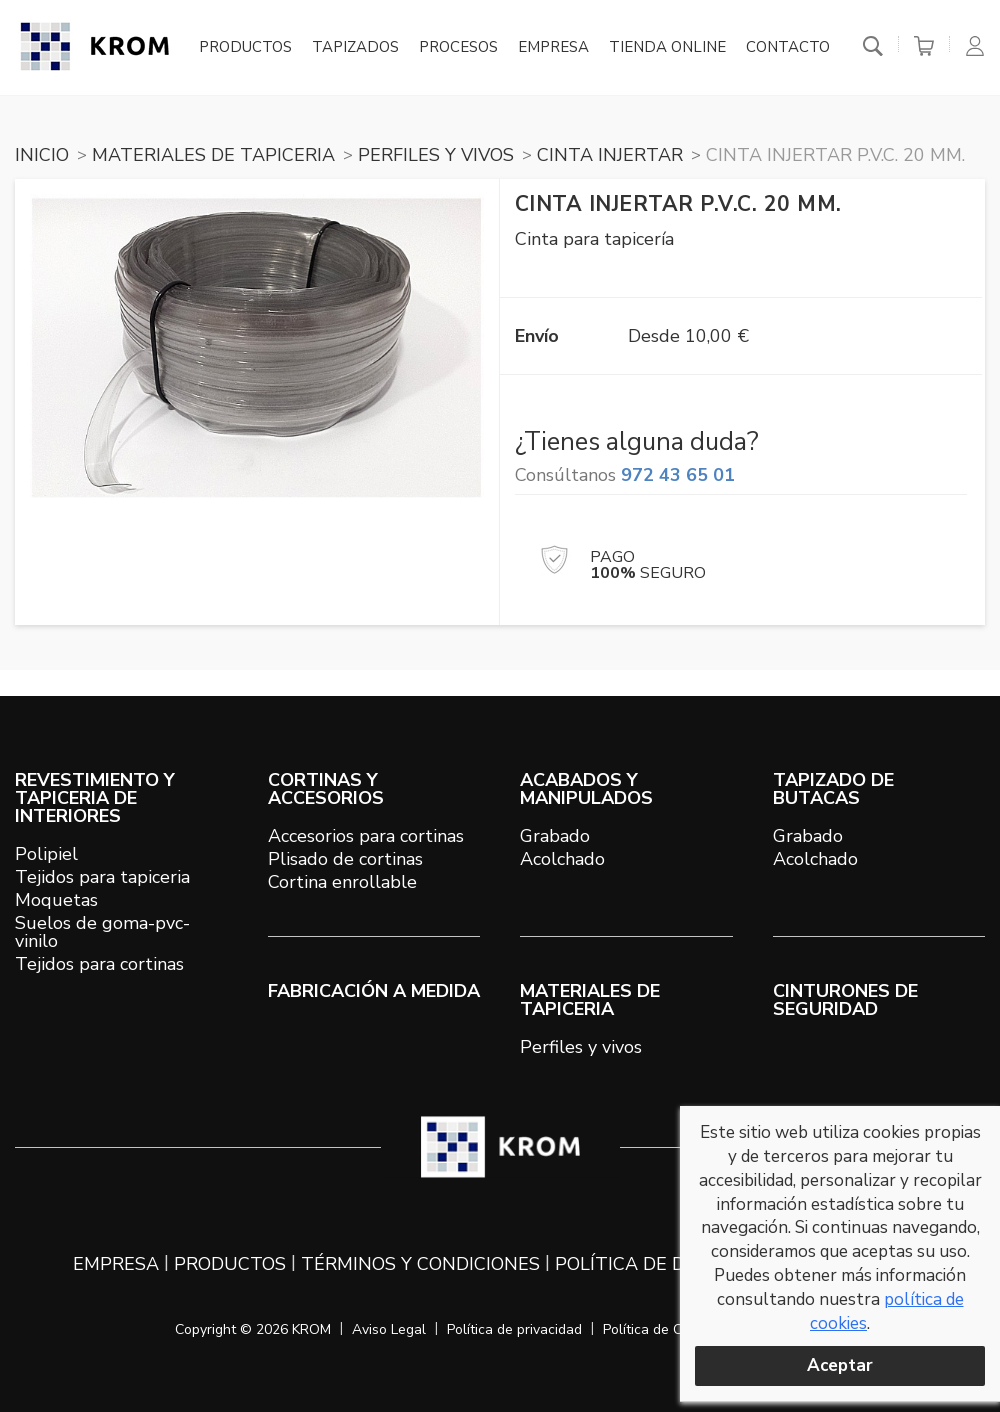  I want to click on Perfiles y vivos, so click(581, 1047).